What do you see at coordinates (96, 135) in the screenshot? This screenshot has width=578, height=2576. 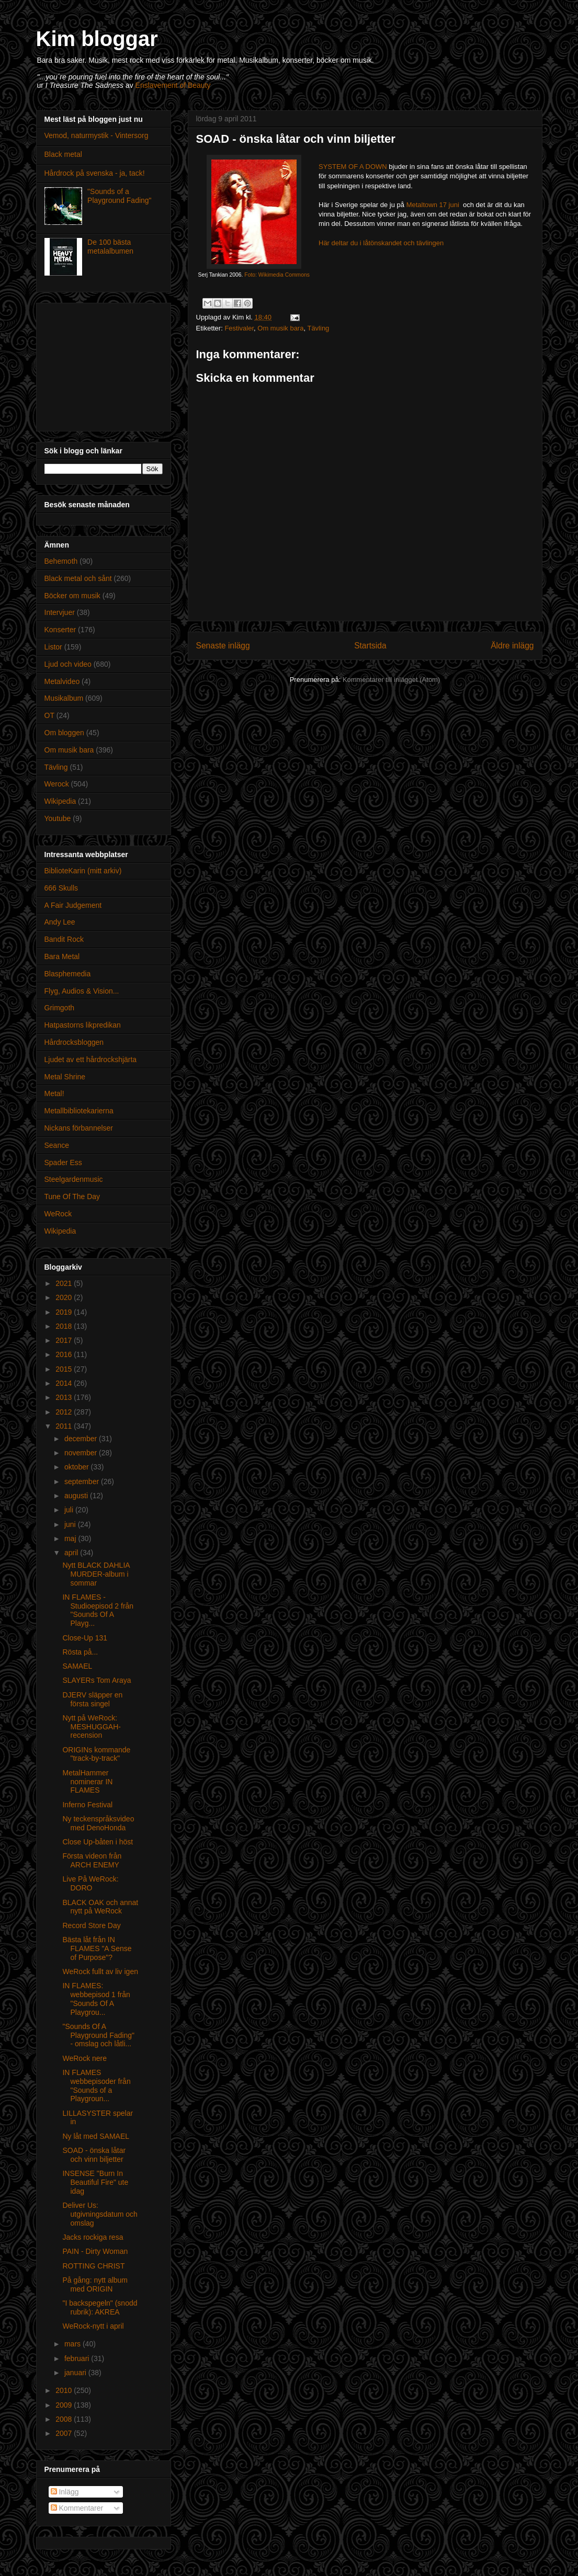 I see `Vemod, naturmystik - Vintersorg` at bounding box center [96, 135].